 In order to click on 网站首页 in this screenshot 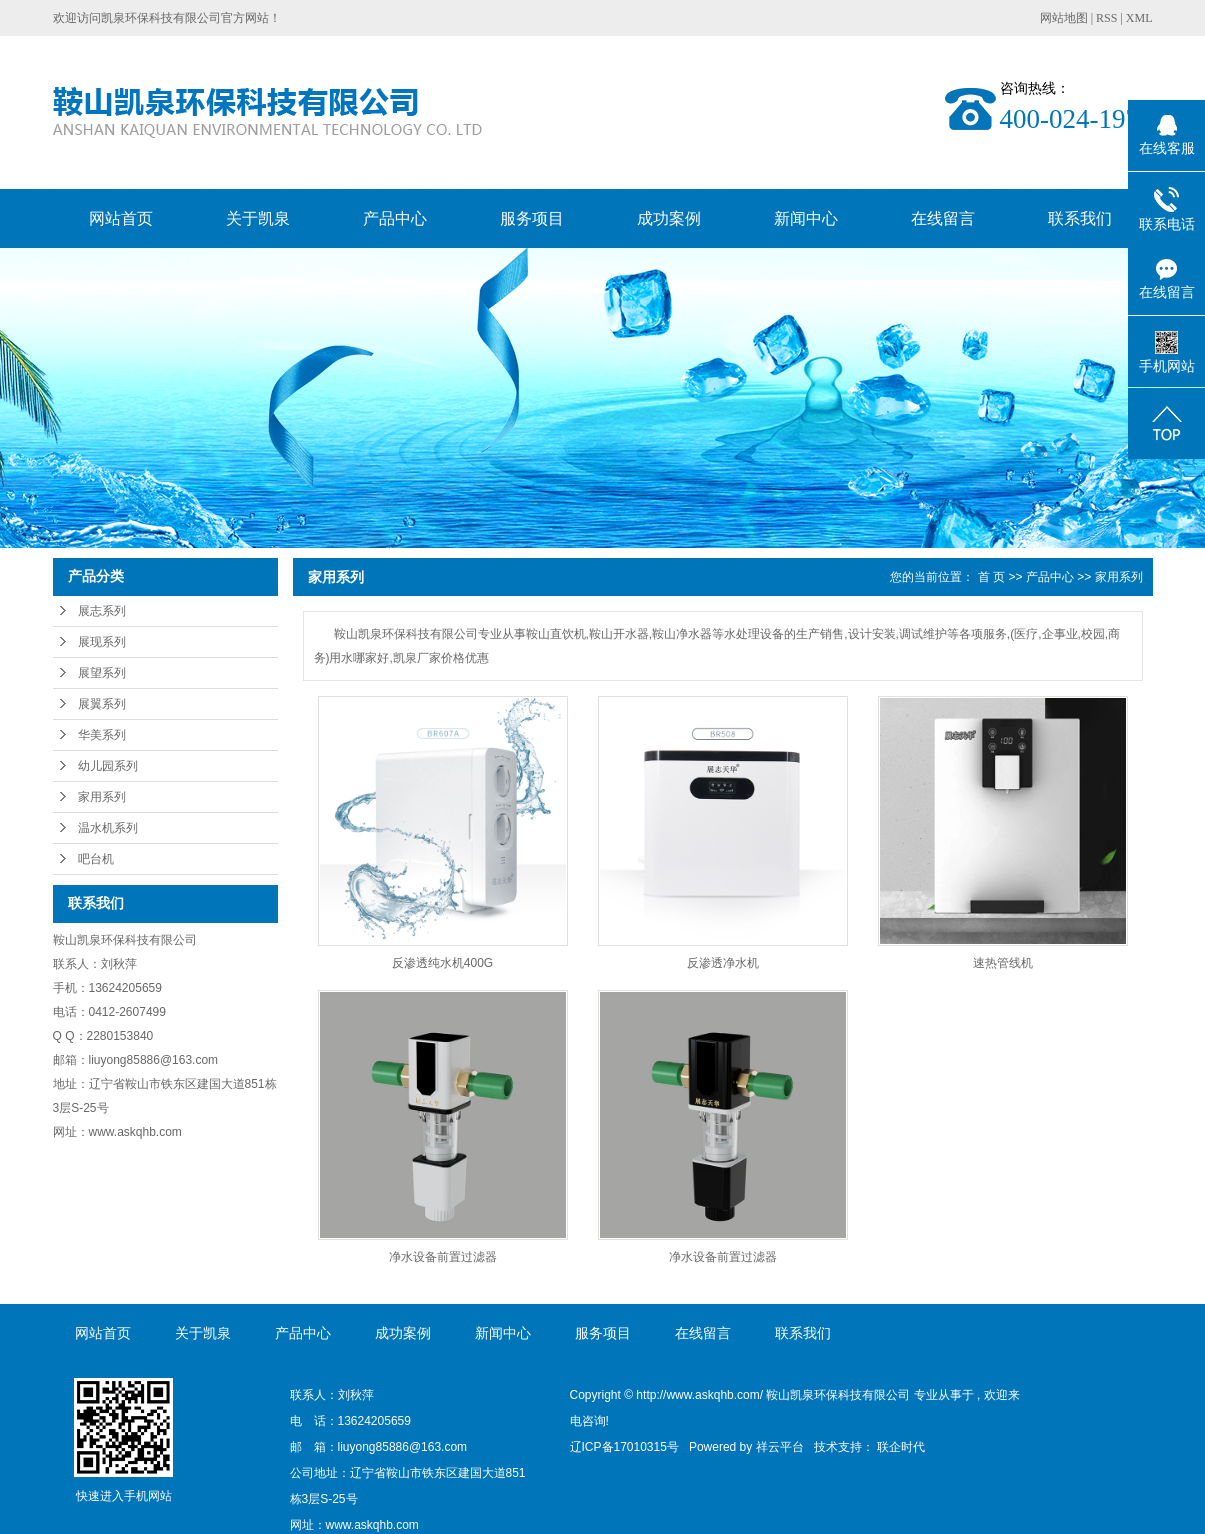, I will do `click(121, 218)`.